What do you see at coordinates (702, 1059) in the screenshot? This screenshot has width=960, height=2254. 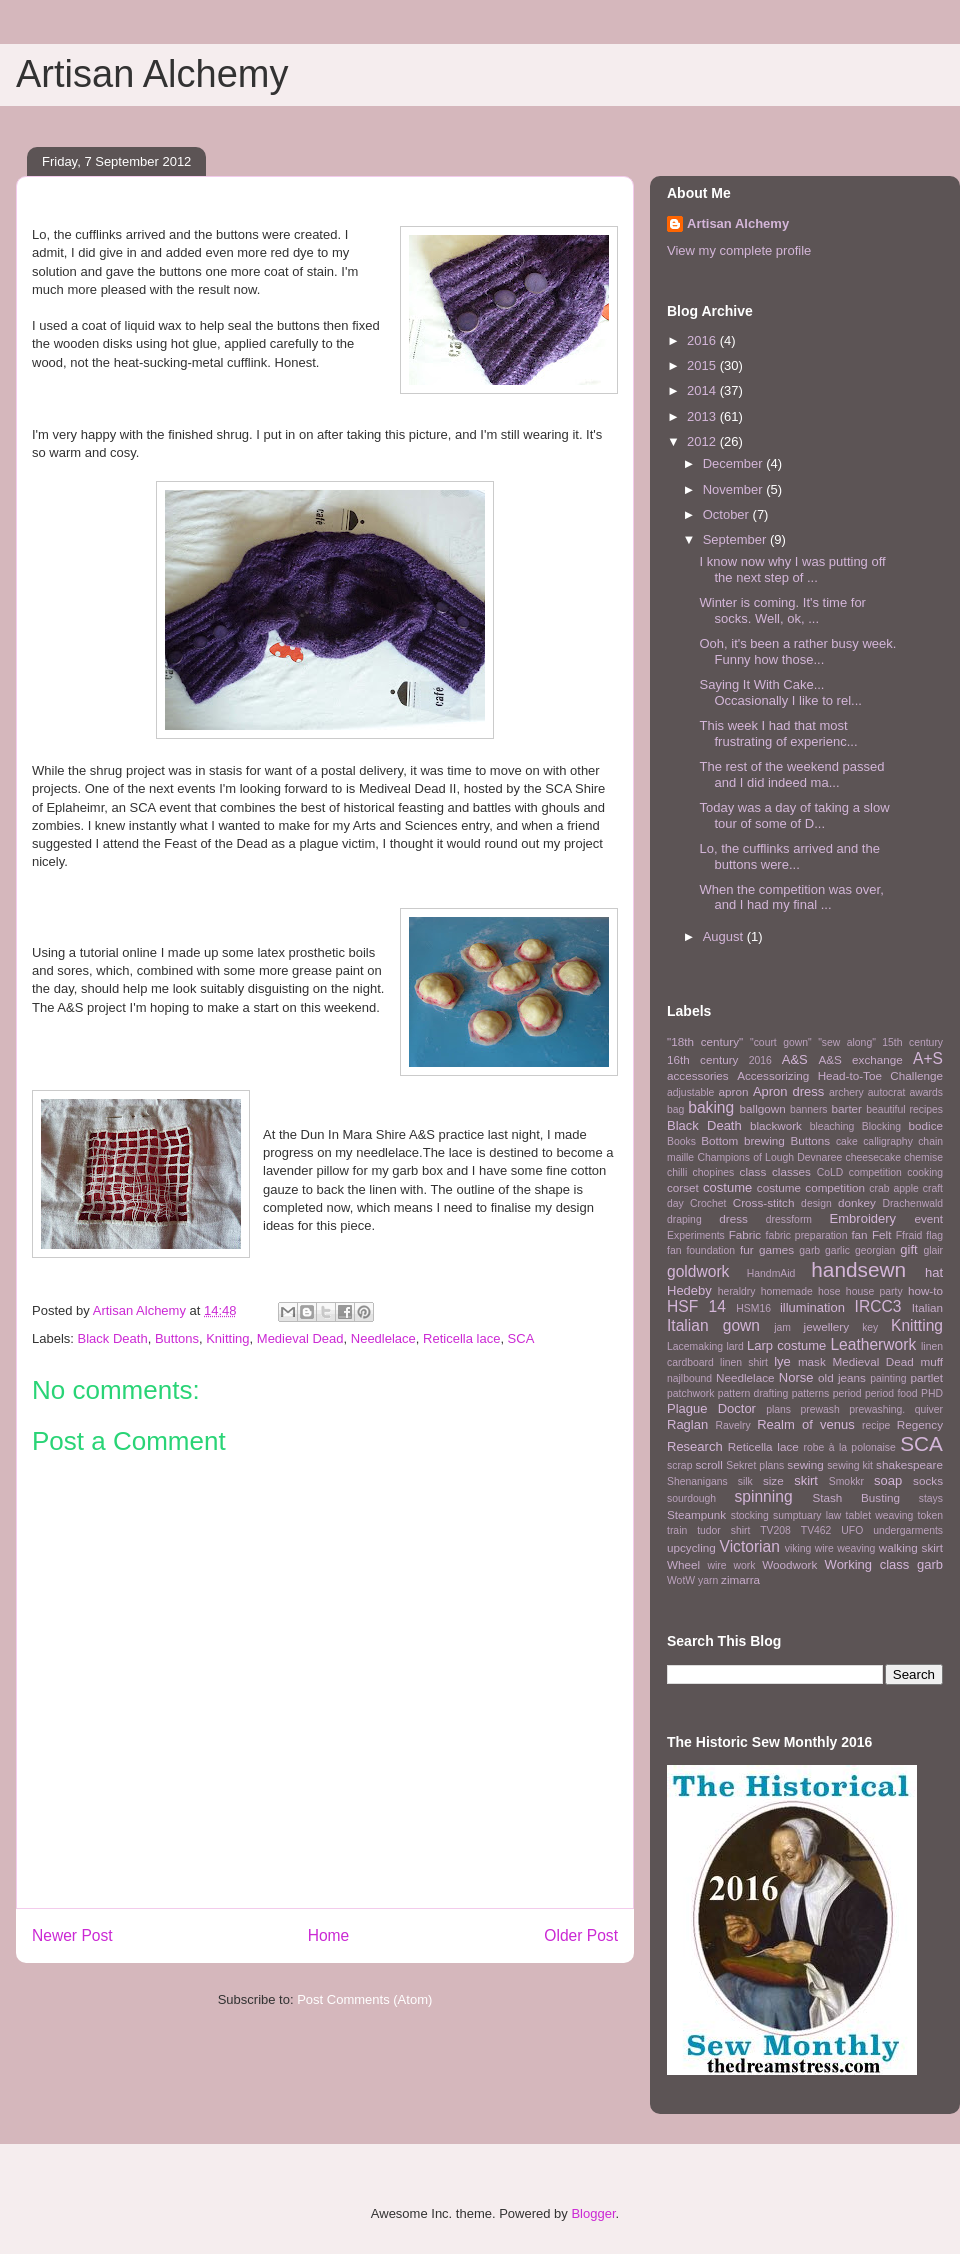 I see `16th century` at bounding box center [702, 1059].